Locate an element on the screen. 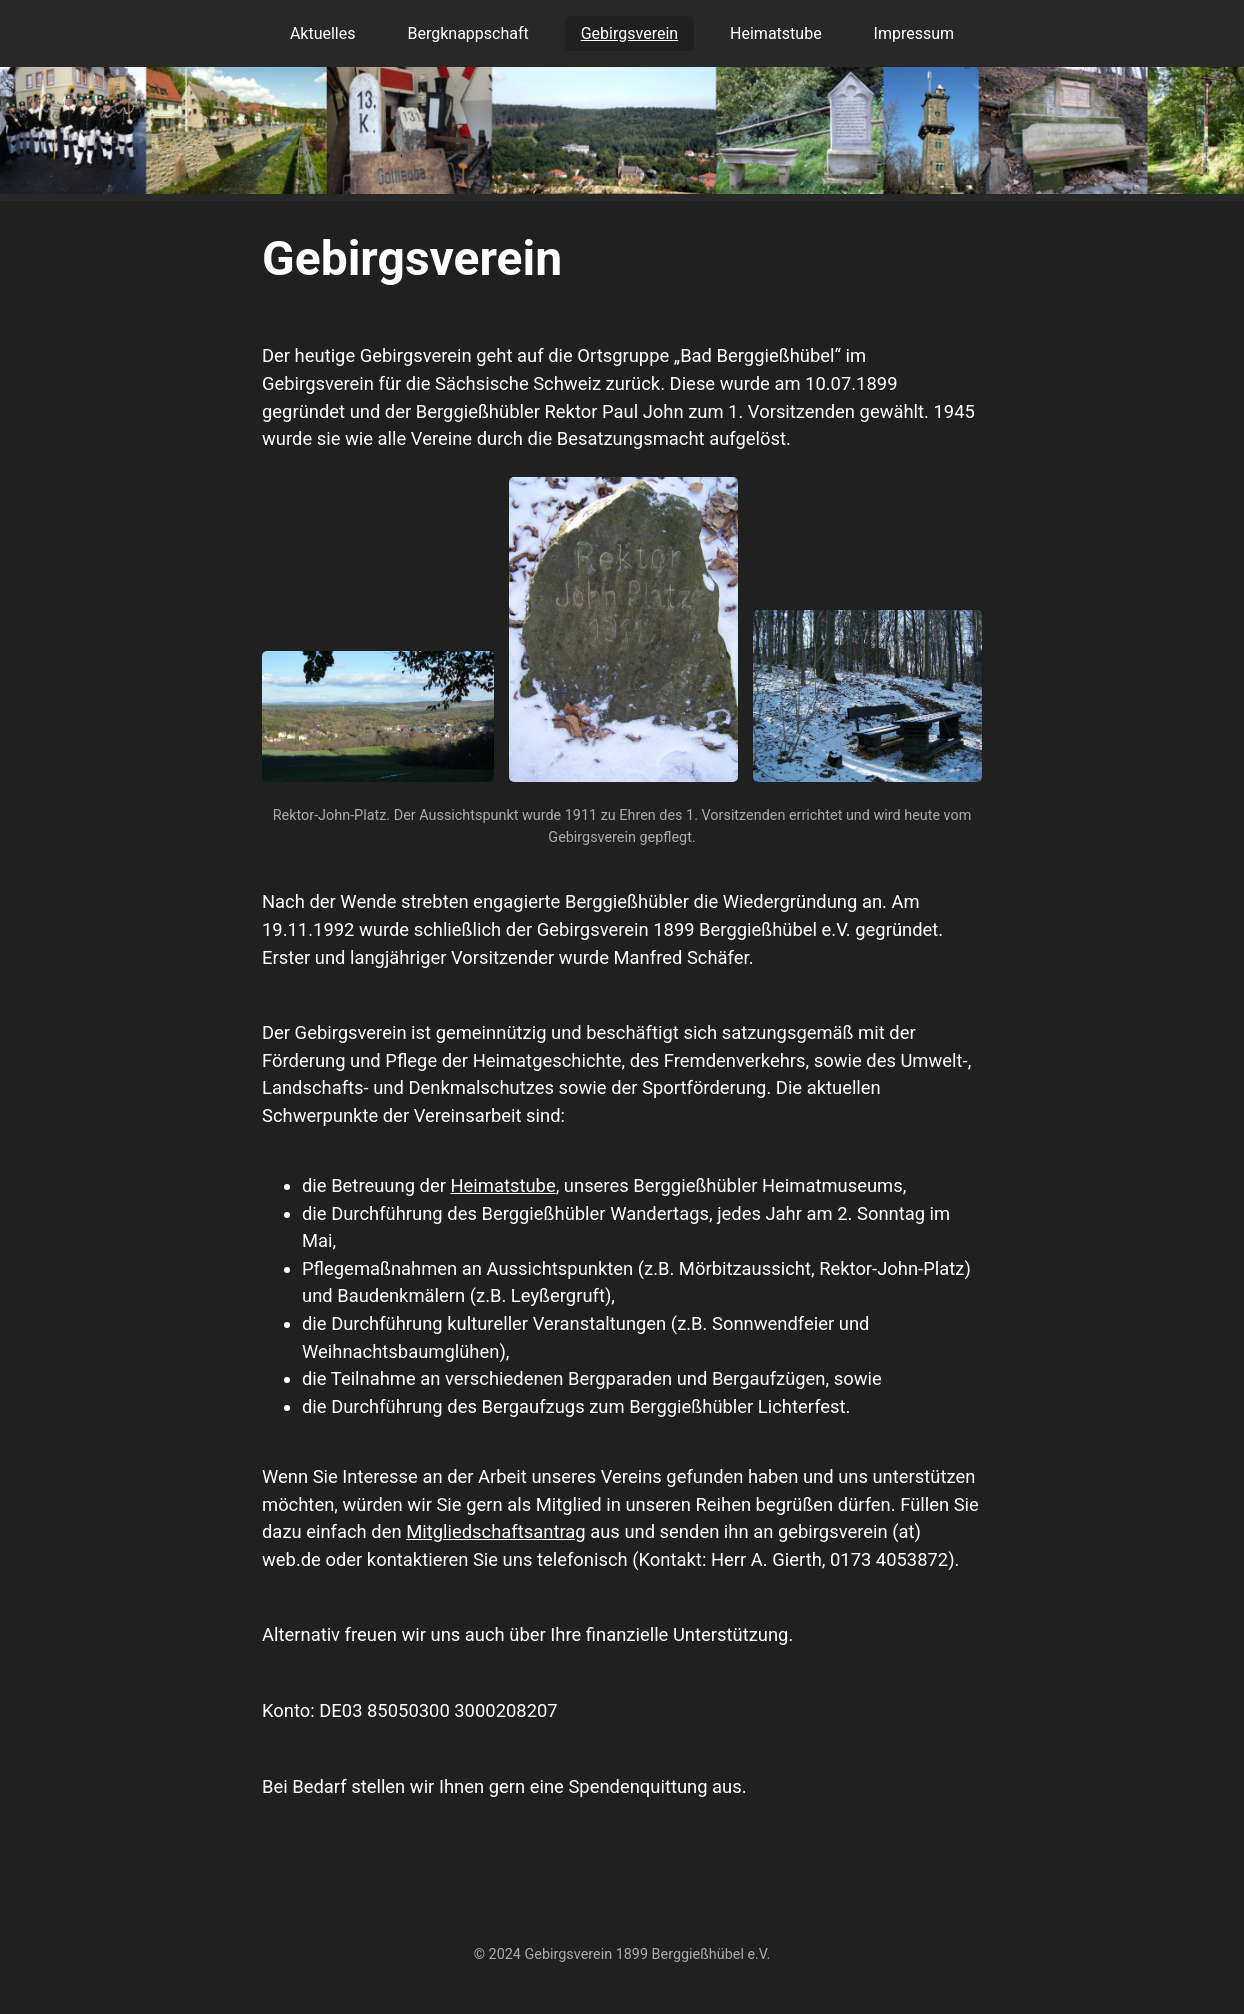 The image size is (1244, 2014). Impressum is located at coordinates (914, 33).